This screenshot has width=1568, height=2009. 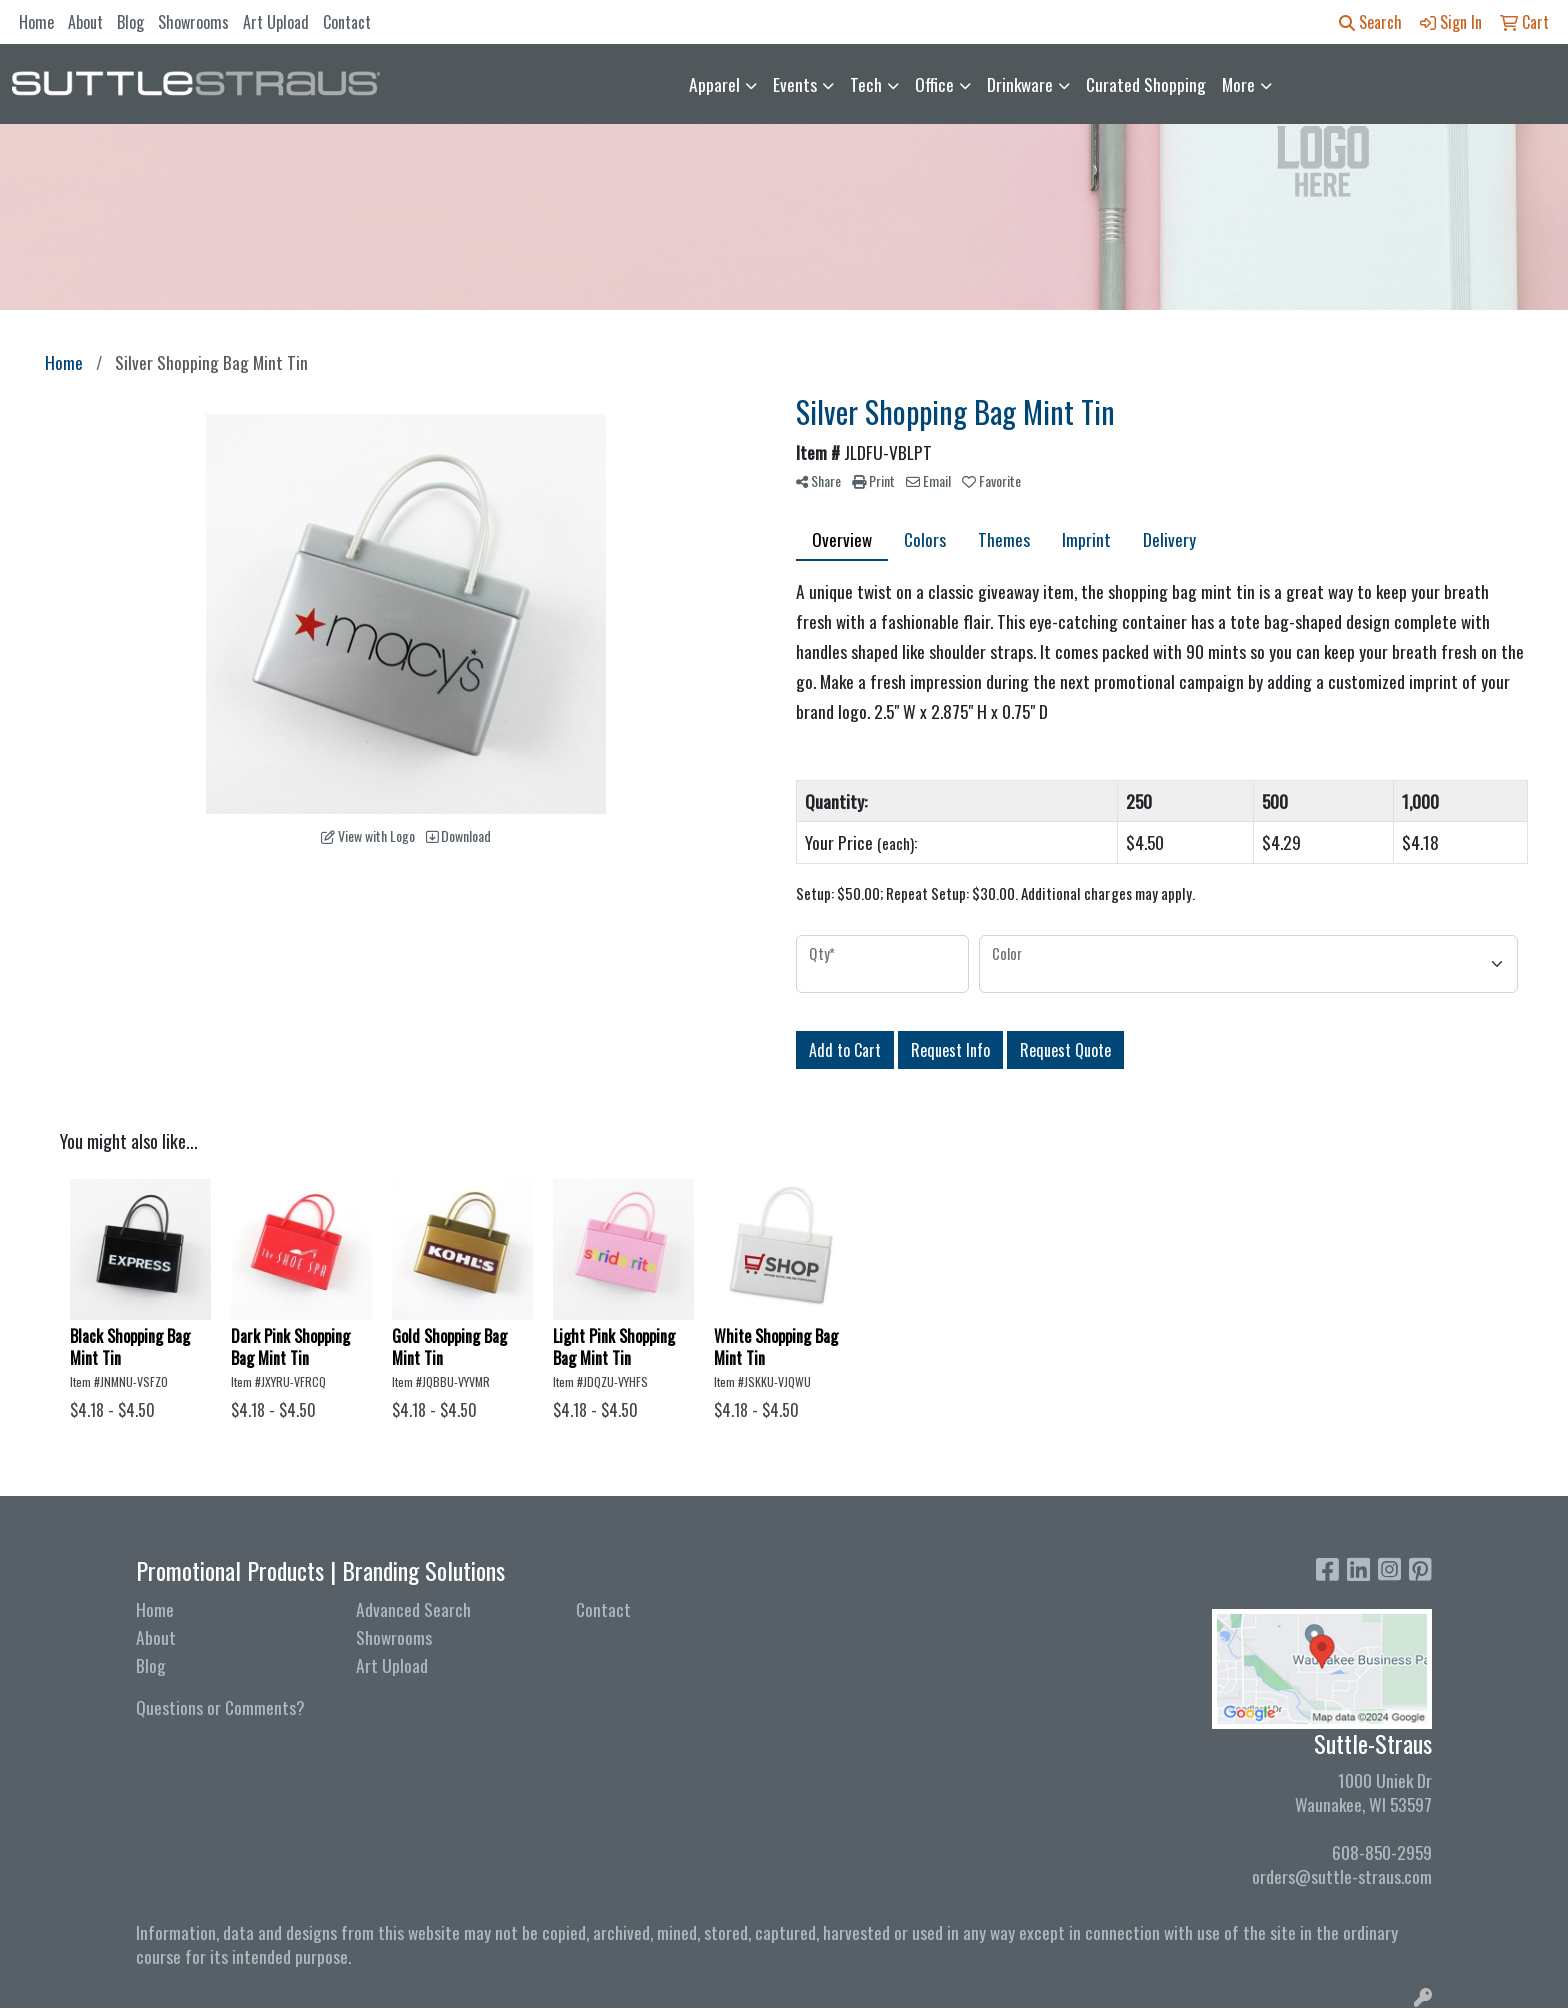 I want to click on Events, so click(x=795, y=84).